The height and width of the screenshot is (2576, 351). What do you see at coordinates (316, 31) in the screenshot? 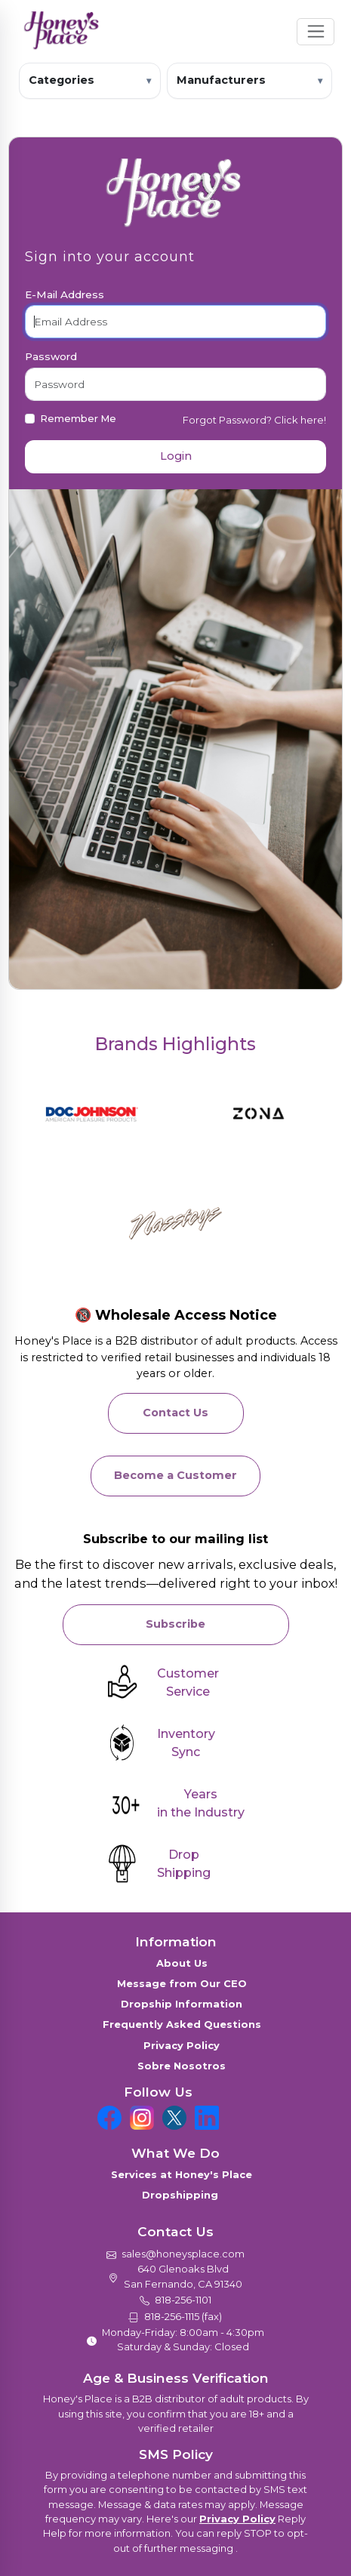
I see `[Toggle navigation]` at bounding box center [316, 31].